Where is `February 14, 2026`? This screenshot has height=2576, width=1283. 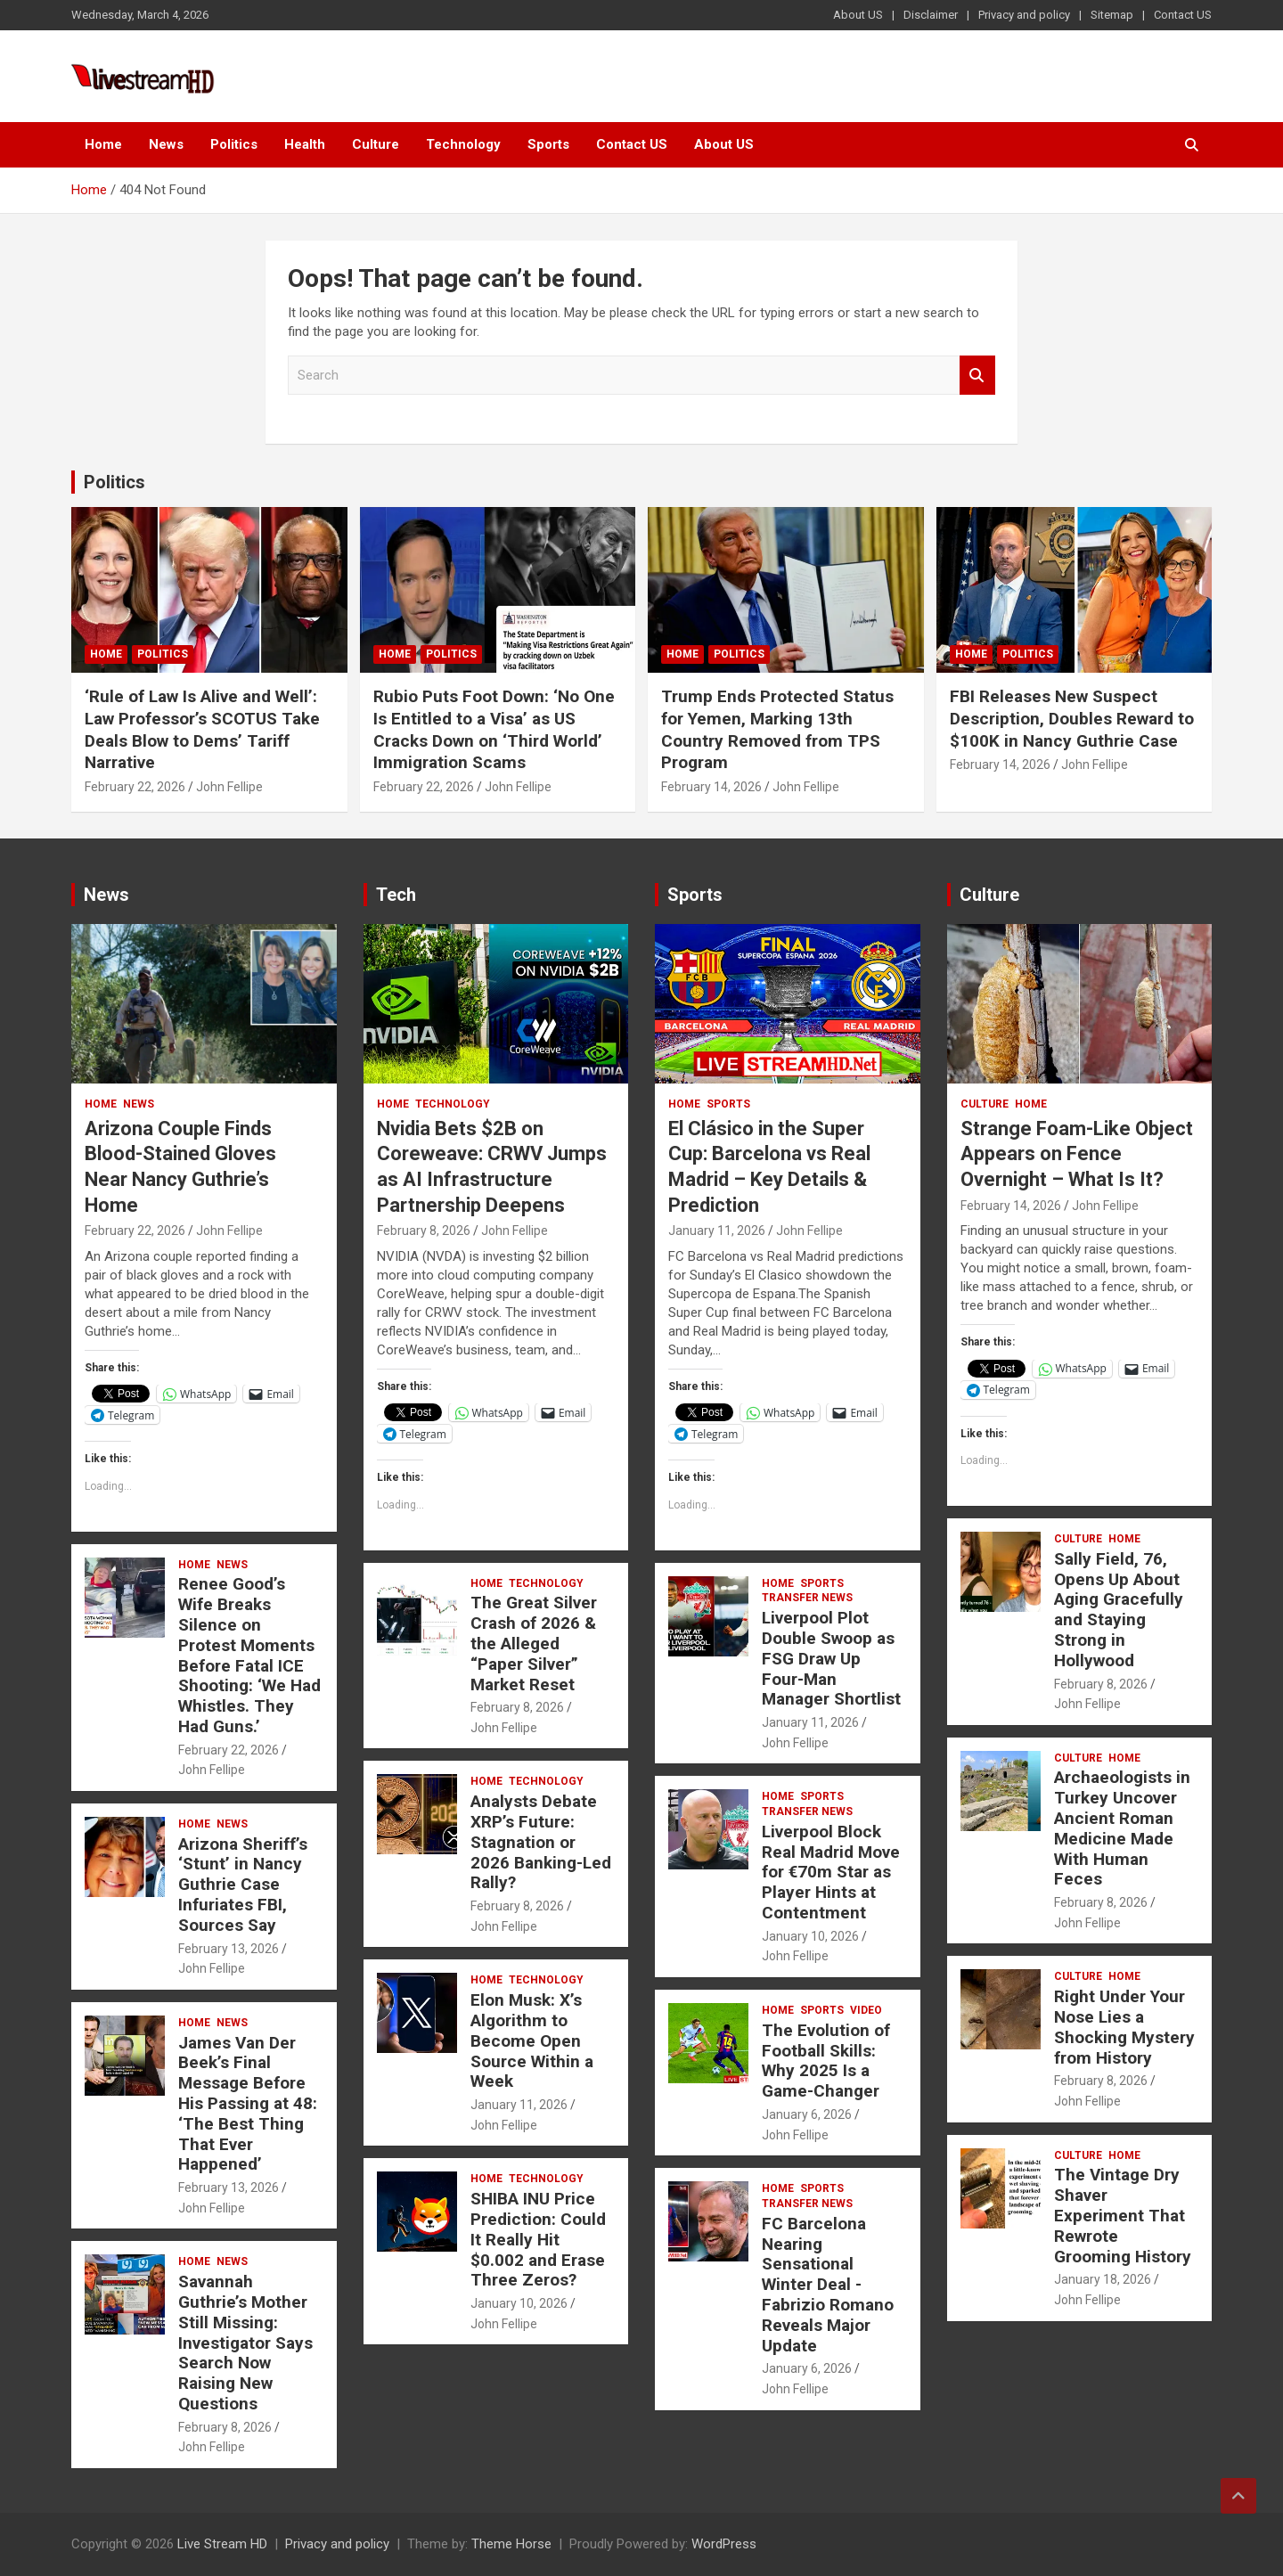
February 14, 2026 is located at coordinates (711, 787).